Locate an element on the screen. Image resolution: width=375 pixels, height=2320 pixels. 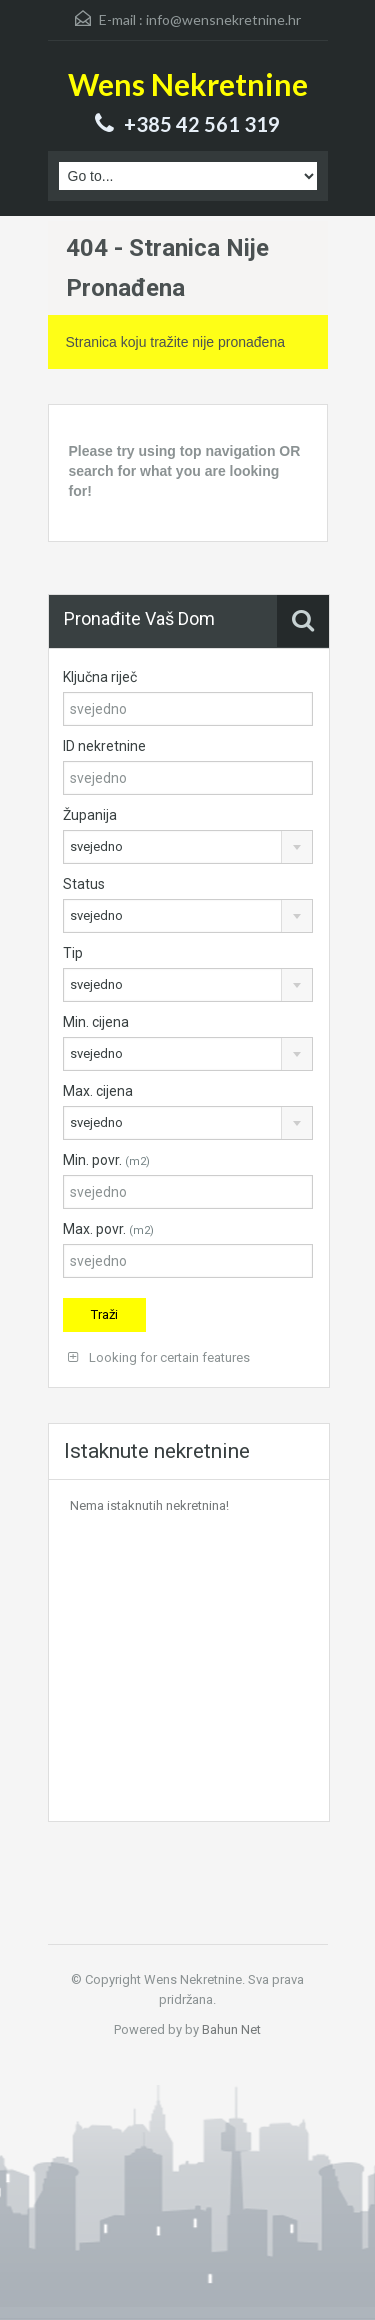
Bahun Net is located at coordinates (231, 2029).